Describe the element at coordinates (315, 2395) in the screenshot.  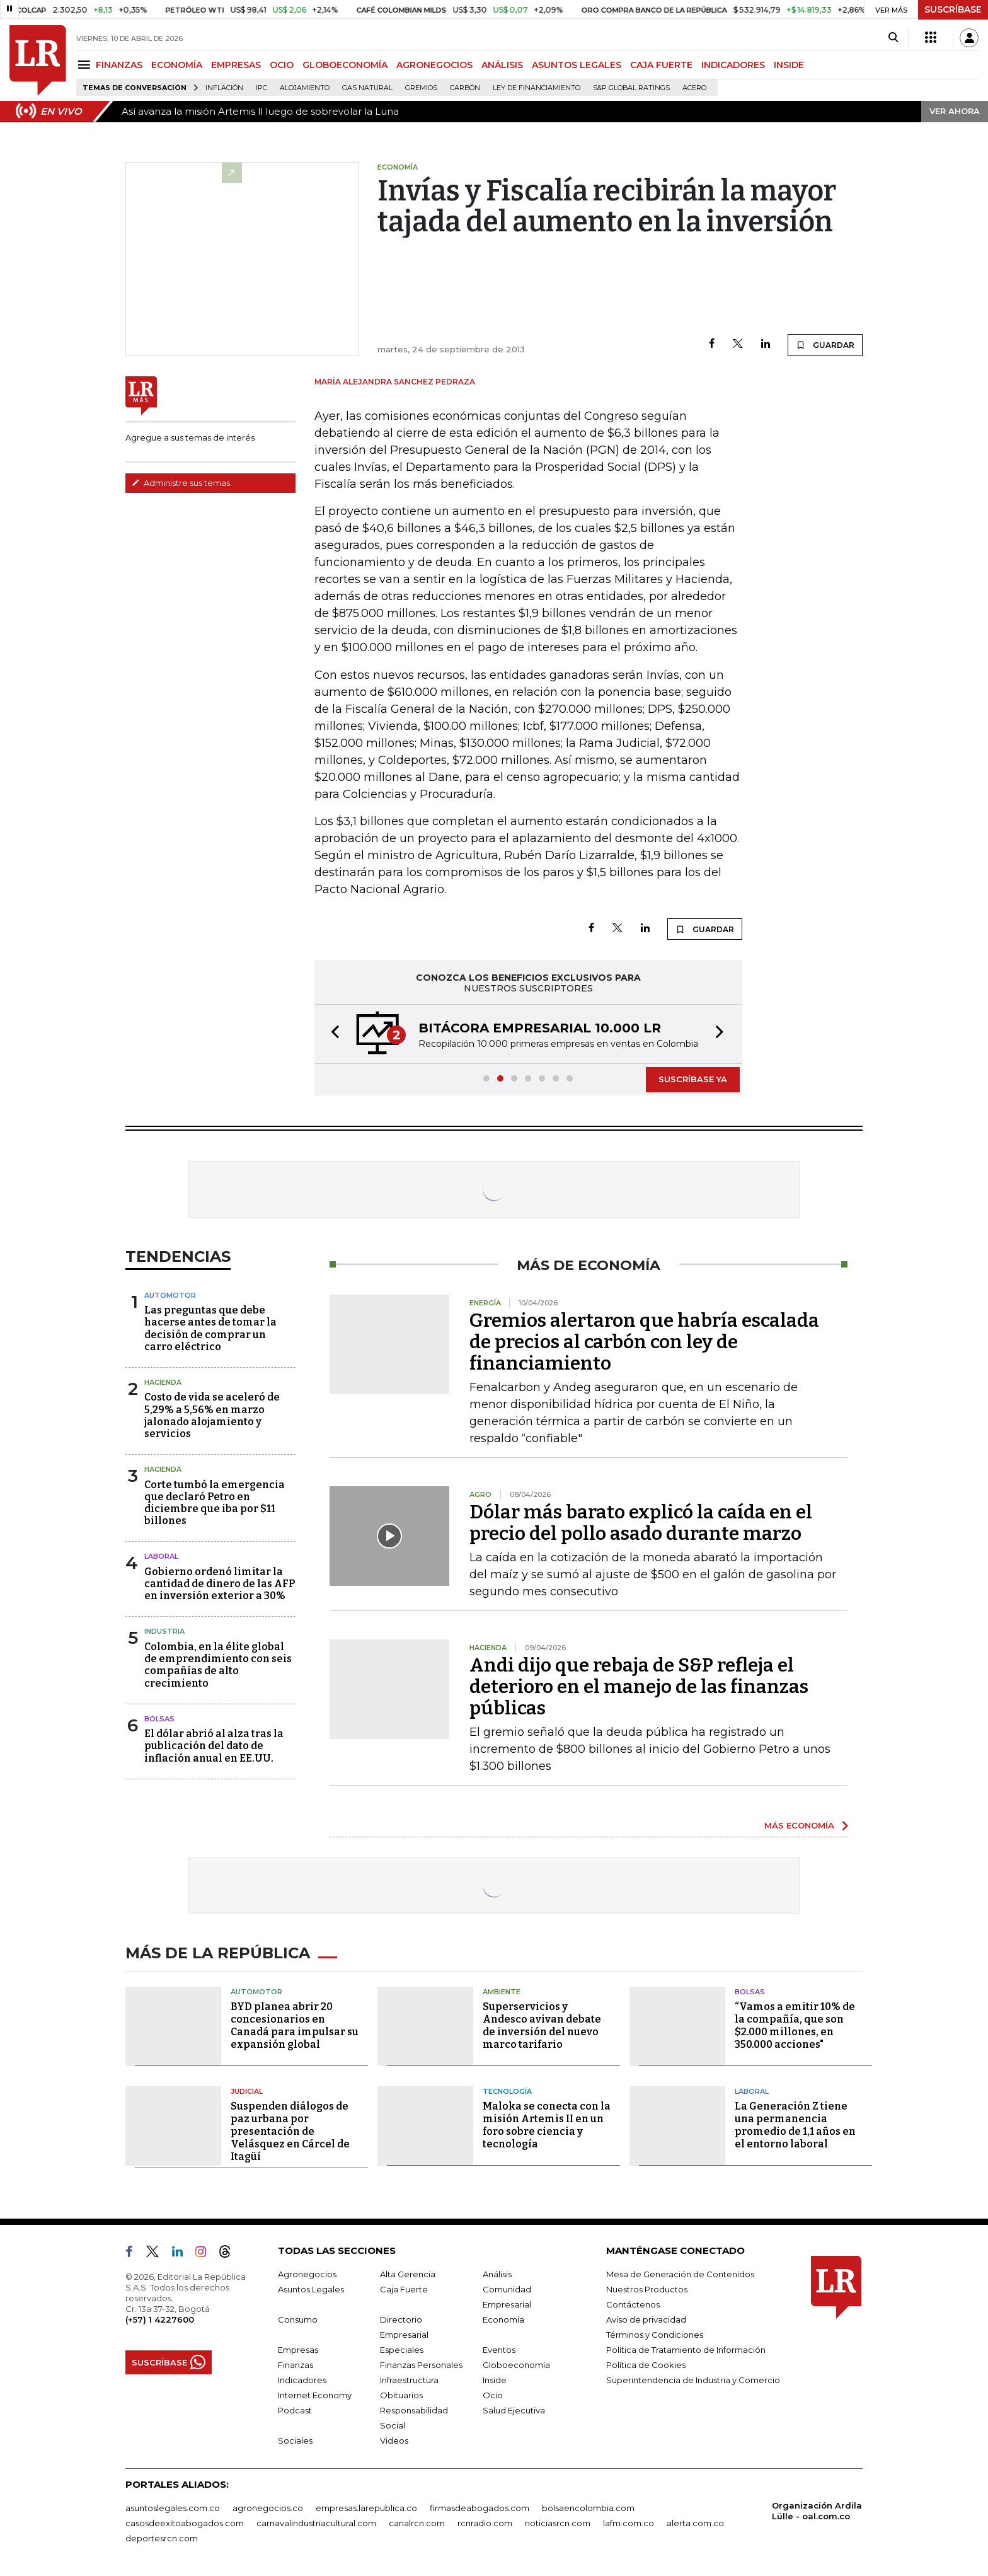
I see `Internet Economy` at that location.